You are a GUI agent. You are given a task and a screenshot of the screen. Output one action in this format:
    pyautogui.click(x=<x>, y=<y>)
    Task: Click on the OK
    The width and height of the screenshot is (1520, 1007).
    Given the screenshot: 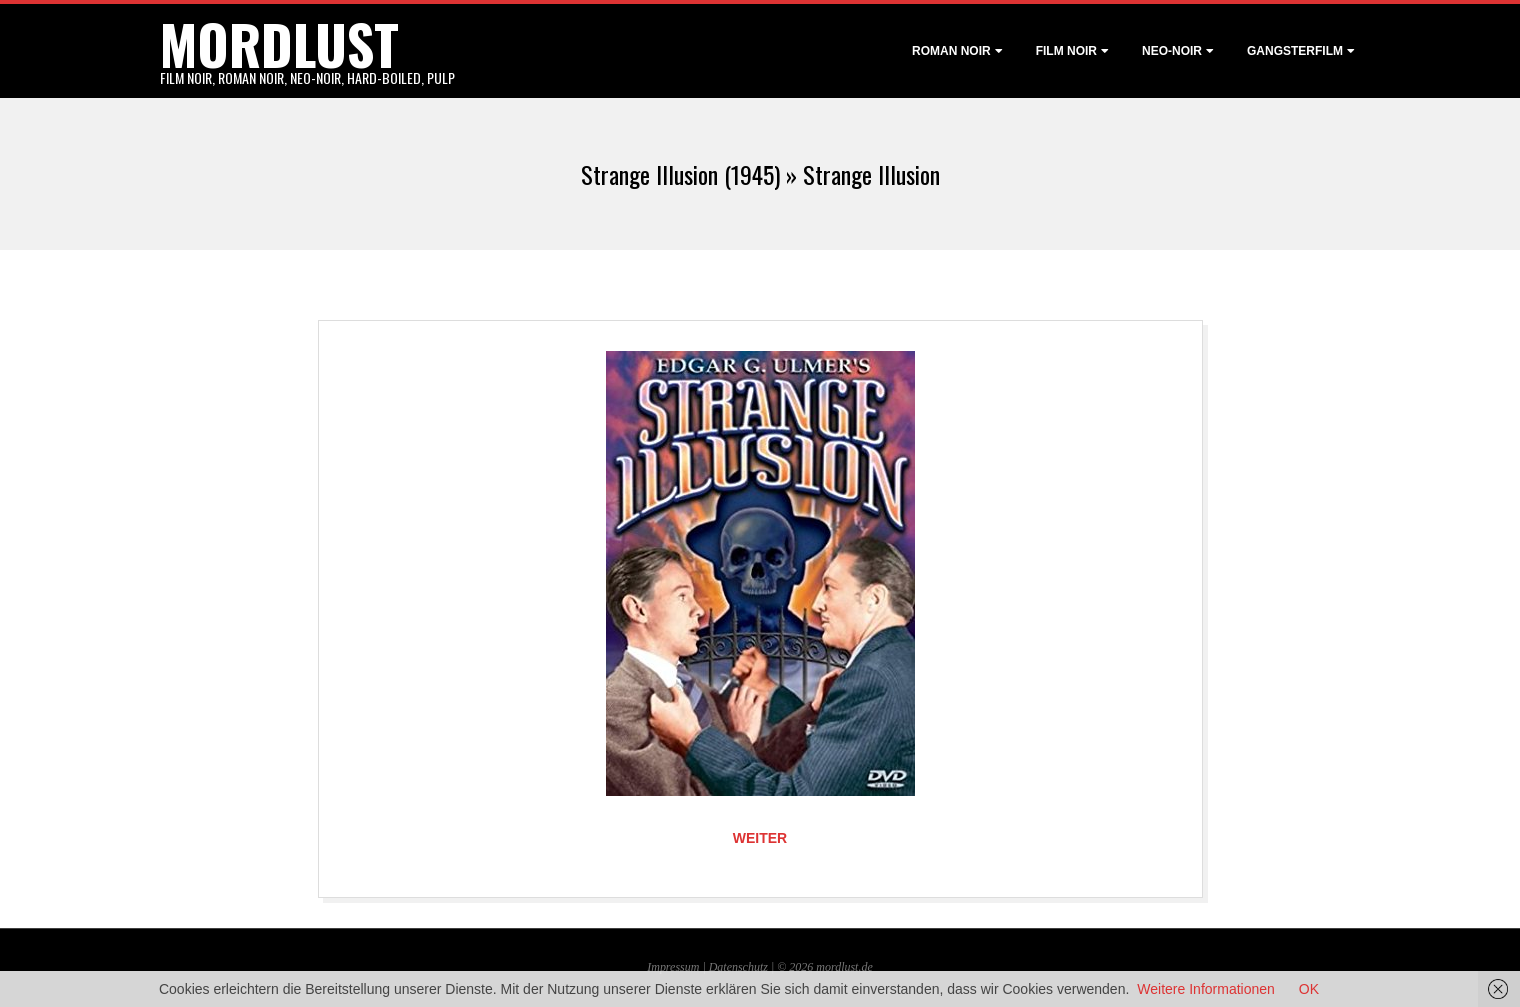 What is the action you would take?
    pyautogui.click(x=1309, y=989)
    